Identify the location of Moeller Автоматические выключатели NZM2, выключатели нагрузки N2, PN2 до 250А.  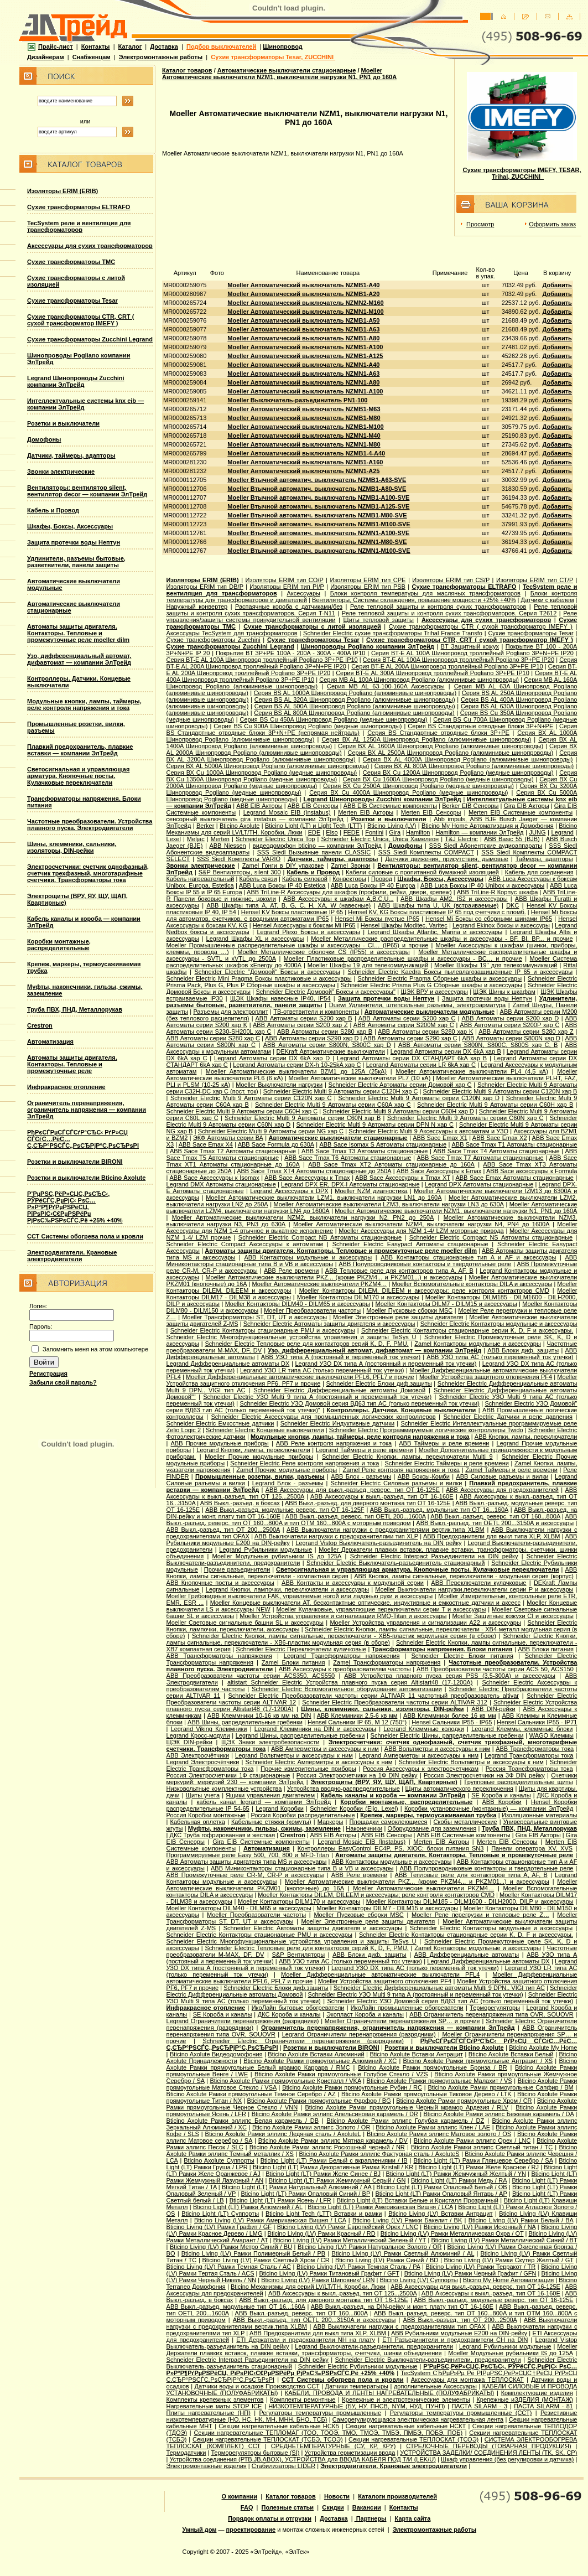
(303, 1217).